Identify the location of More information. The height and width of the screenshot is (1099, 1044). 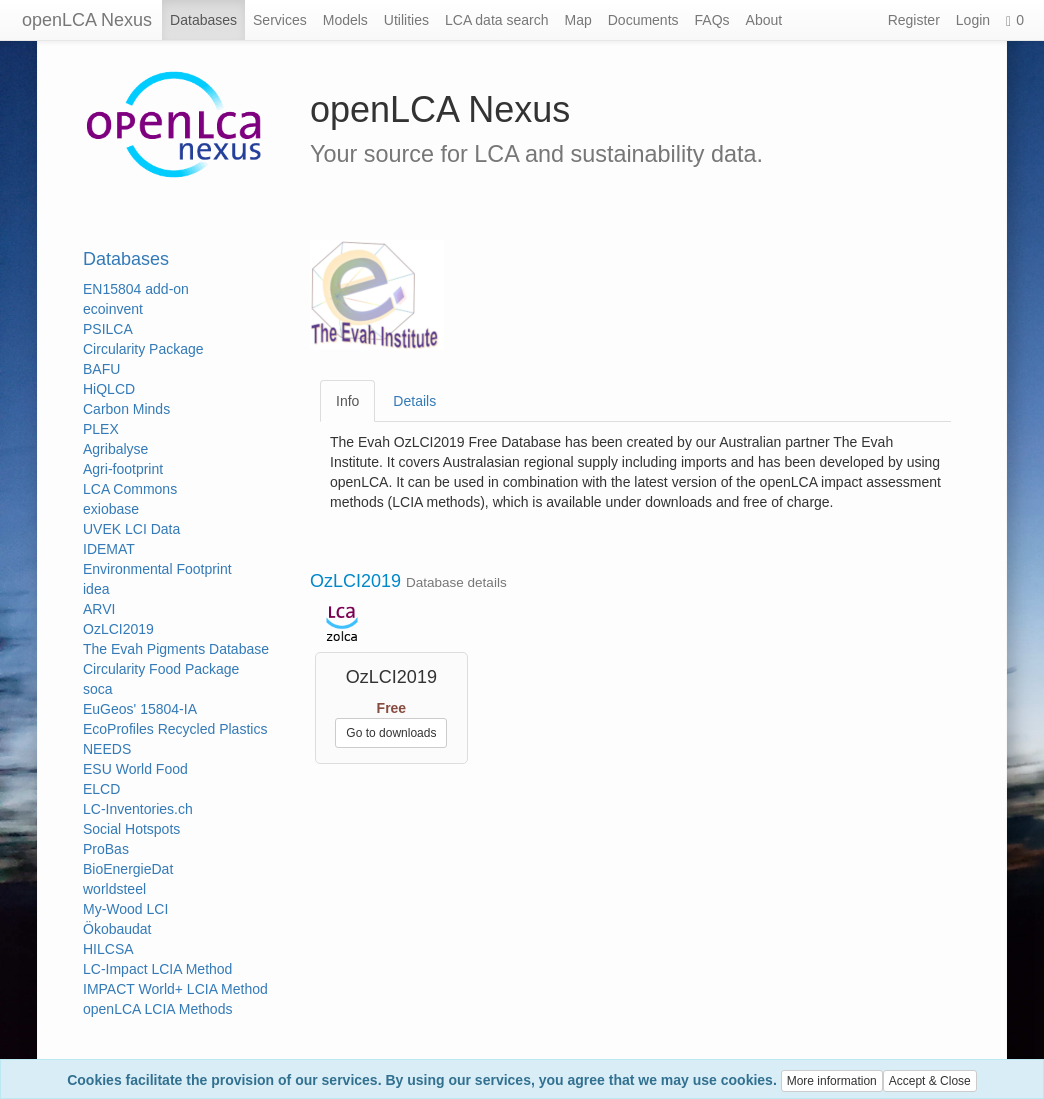
(832, 1081).